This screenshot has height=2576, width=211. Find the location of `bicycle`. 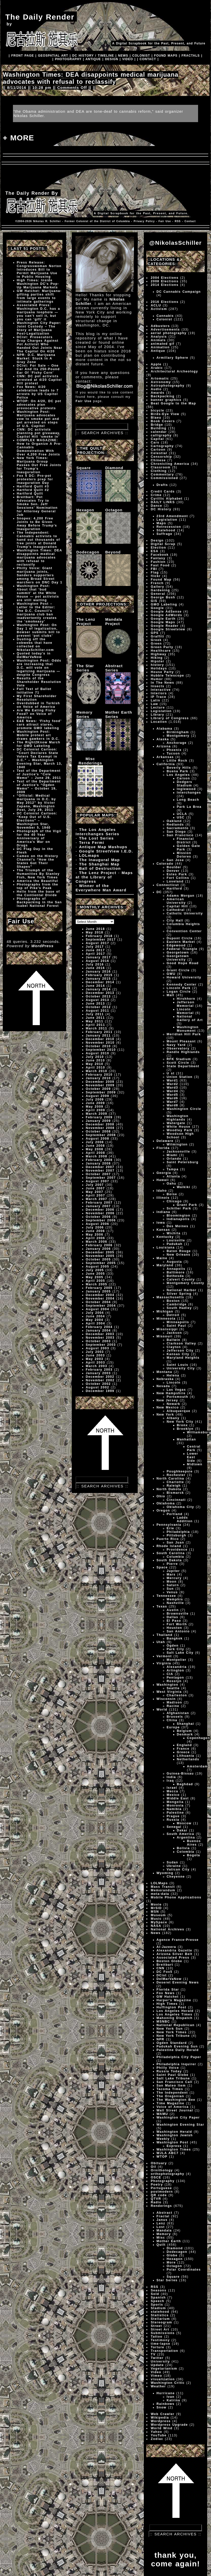

bicycle is located at coordinates (157, 410).